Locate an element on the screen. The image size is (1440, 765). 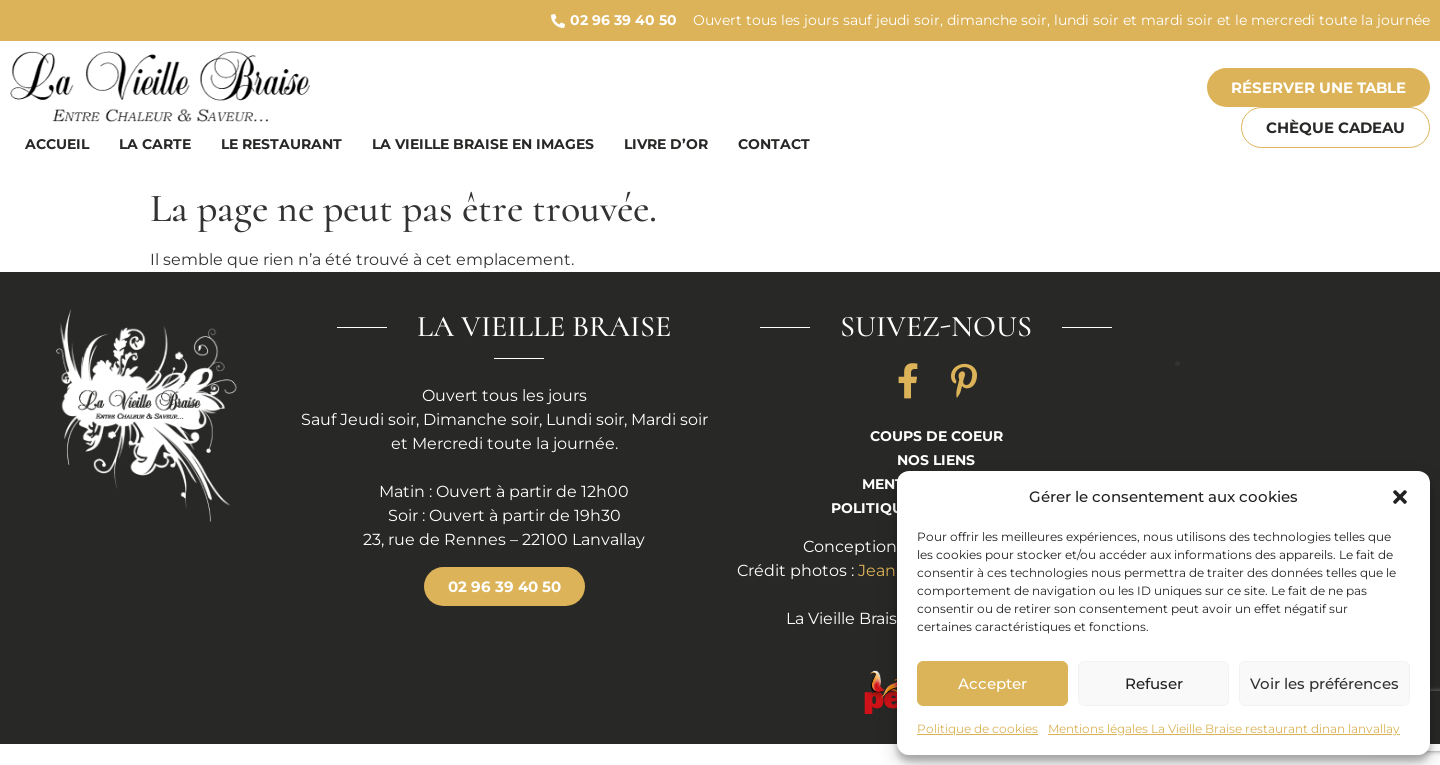
Nos liens is located at coordinates (936, 460).